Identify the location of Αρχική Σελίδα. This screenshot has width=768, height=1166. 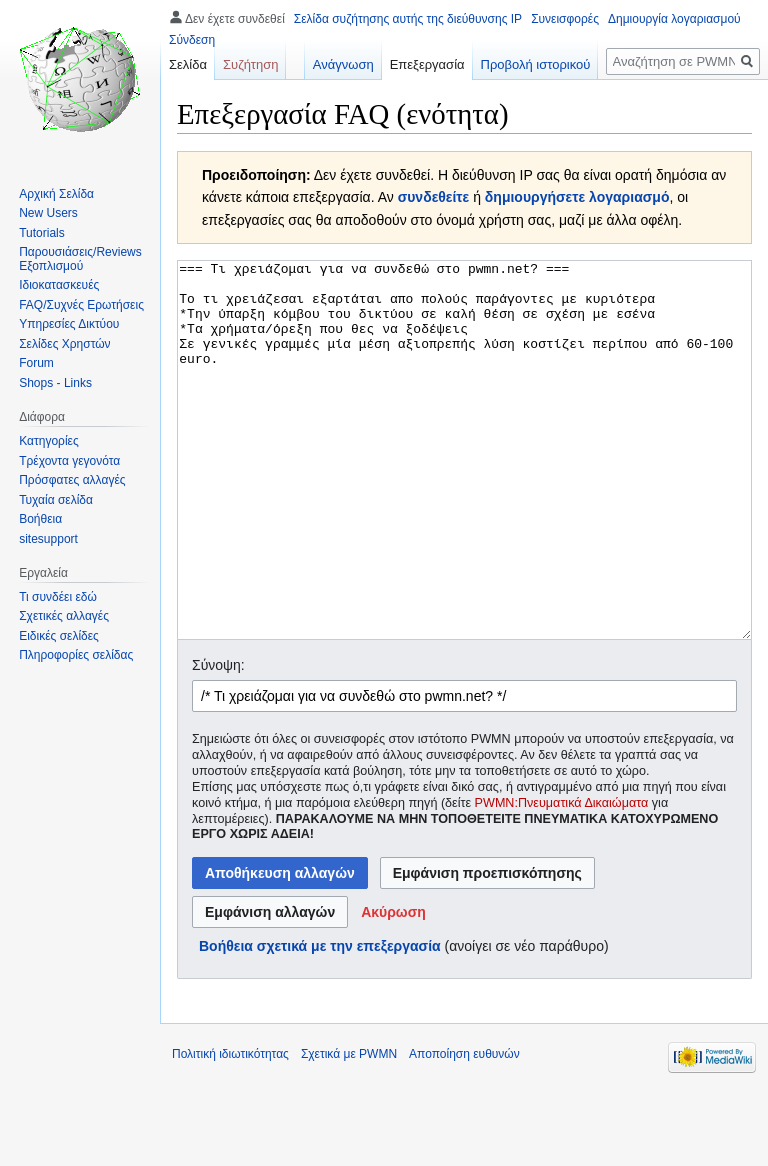
(56, 194).